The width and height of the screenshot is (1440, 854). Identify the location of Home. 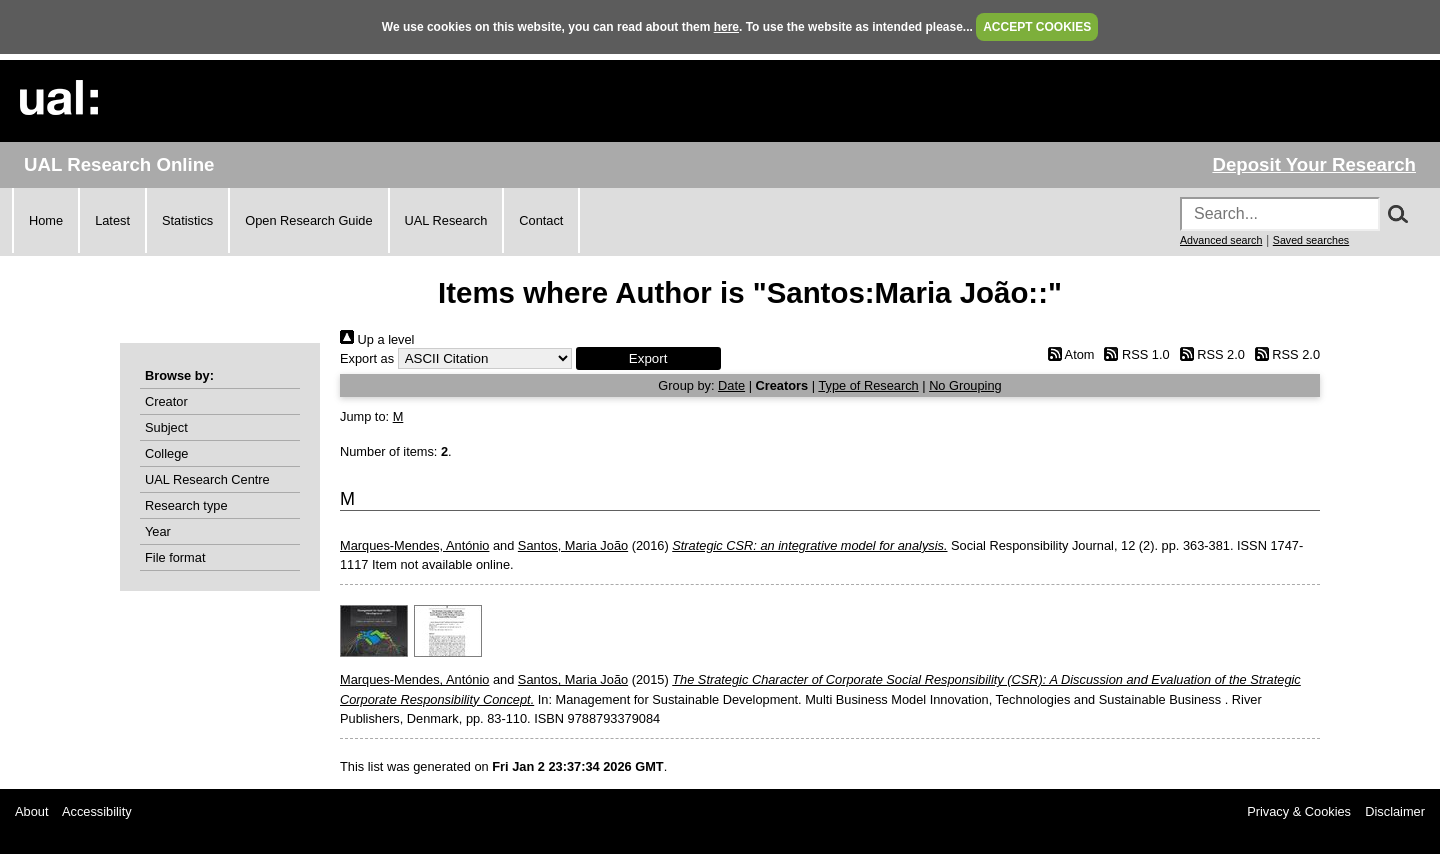
(46, 220).